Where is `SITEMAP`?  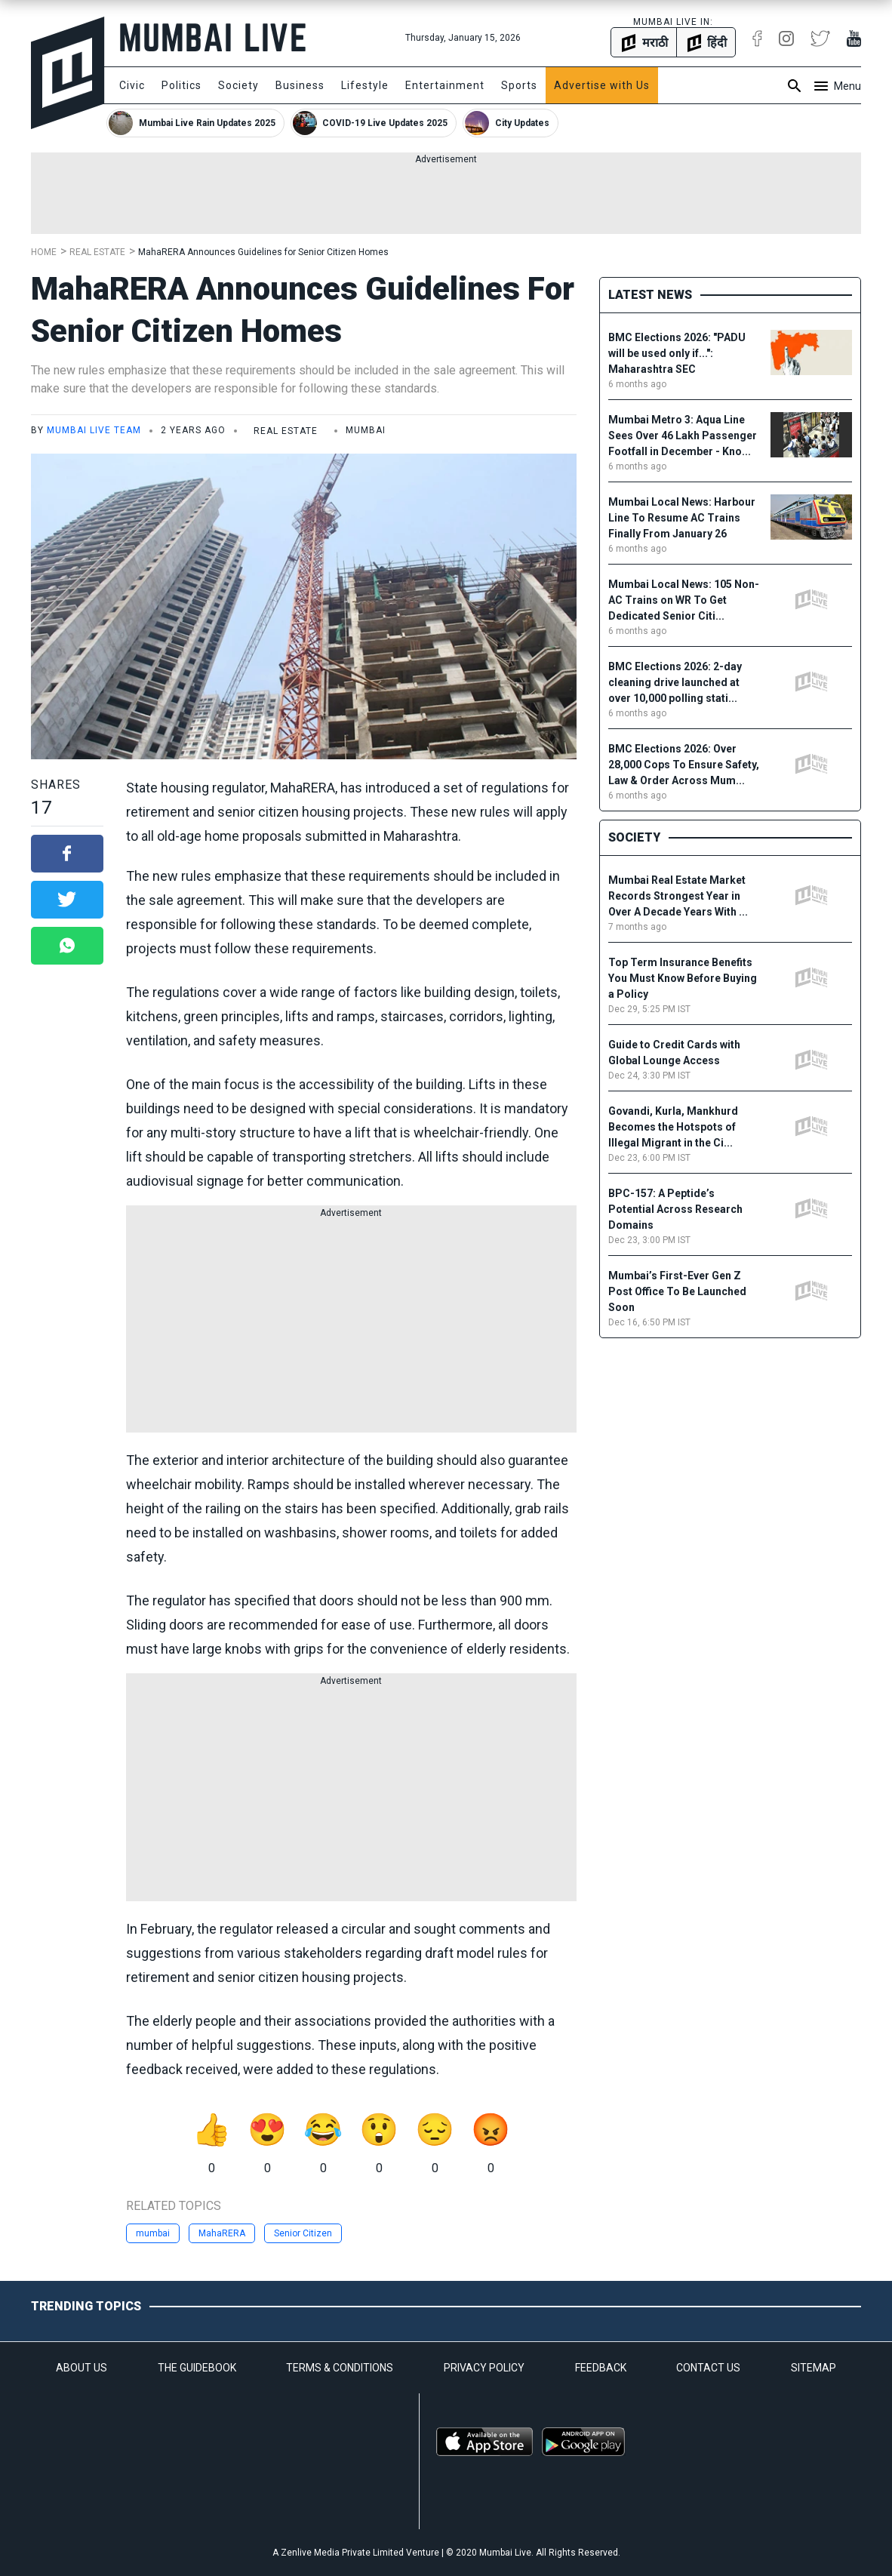 SITEMAP is located at coordinates (813, 2368).